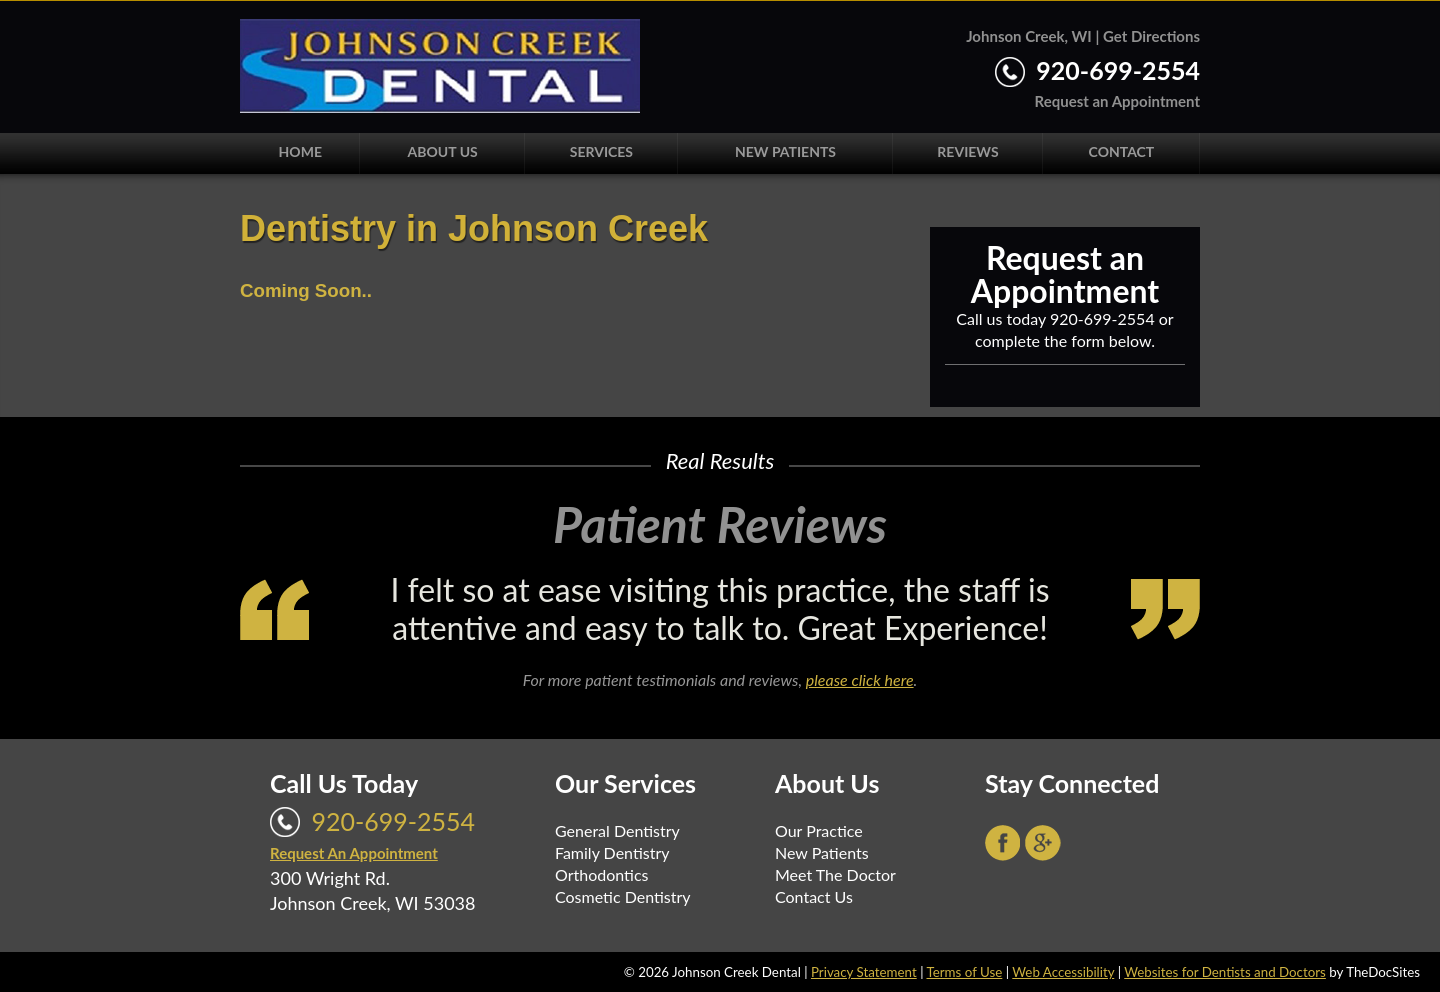 Image resolution: width=1440 pixels, height=992 pixels. Describe the element at coordinates (964, 972) in the screenshot. I see `Terms of Use` at that location.